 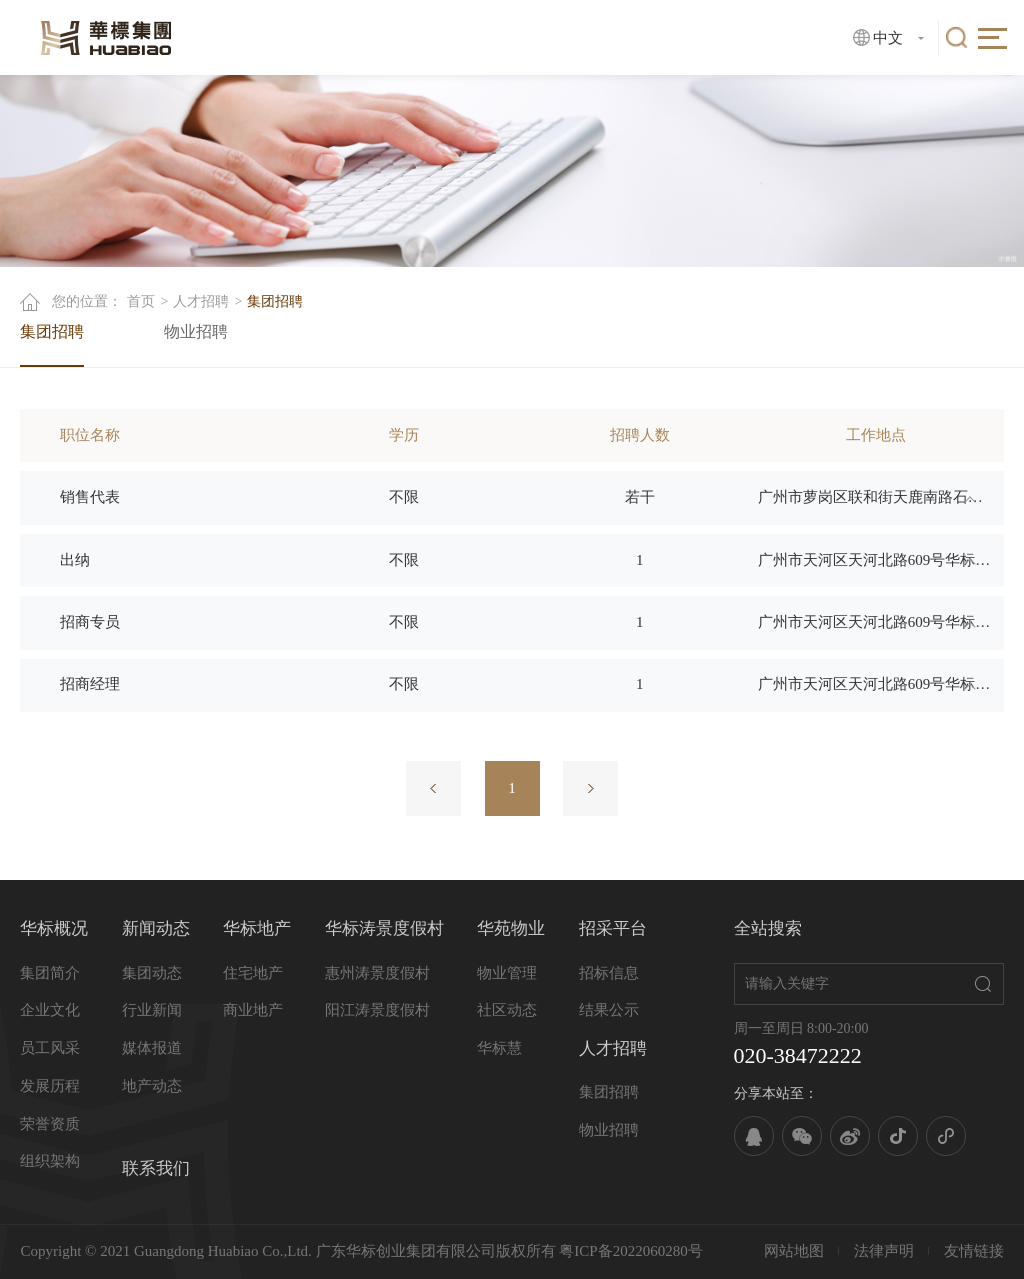 What do you see at coordinates (52, 331) in the screenshot?
I see `集团招聘` at bounding box center [52, 331].